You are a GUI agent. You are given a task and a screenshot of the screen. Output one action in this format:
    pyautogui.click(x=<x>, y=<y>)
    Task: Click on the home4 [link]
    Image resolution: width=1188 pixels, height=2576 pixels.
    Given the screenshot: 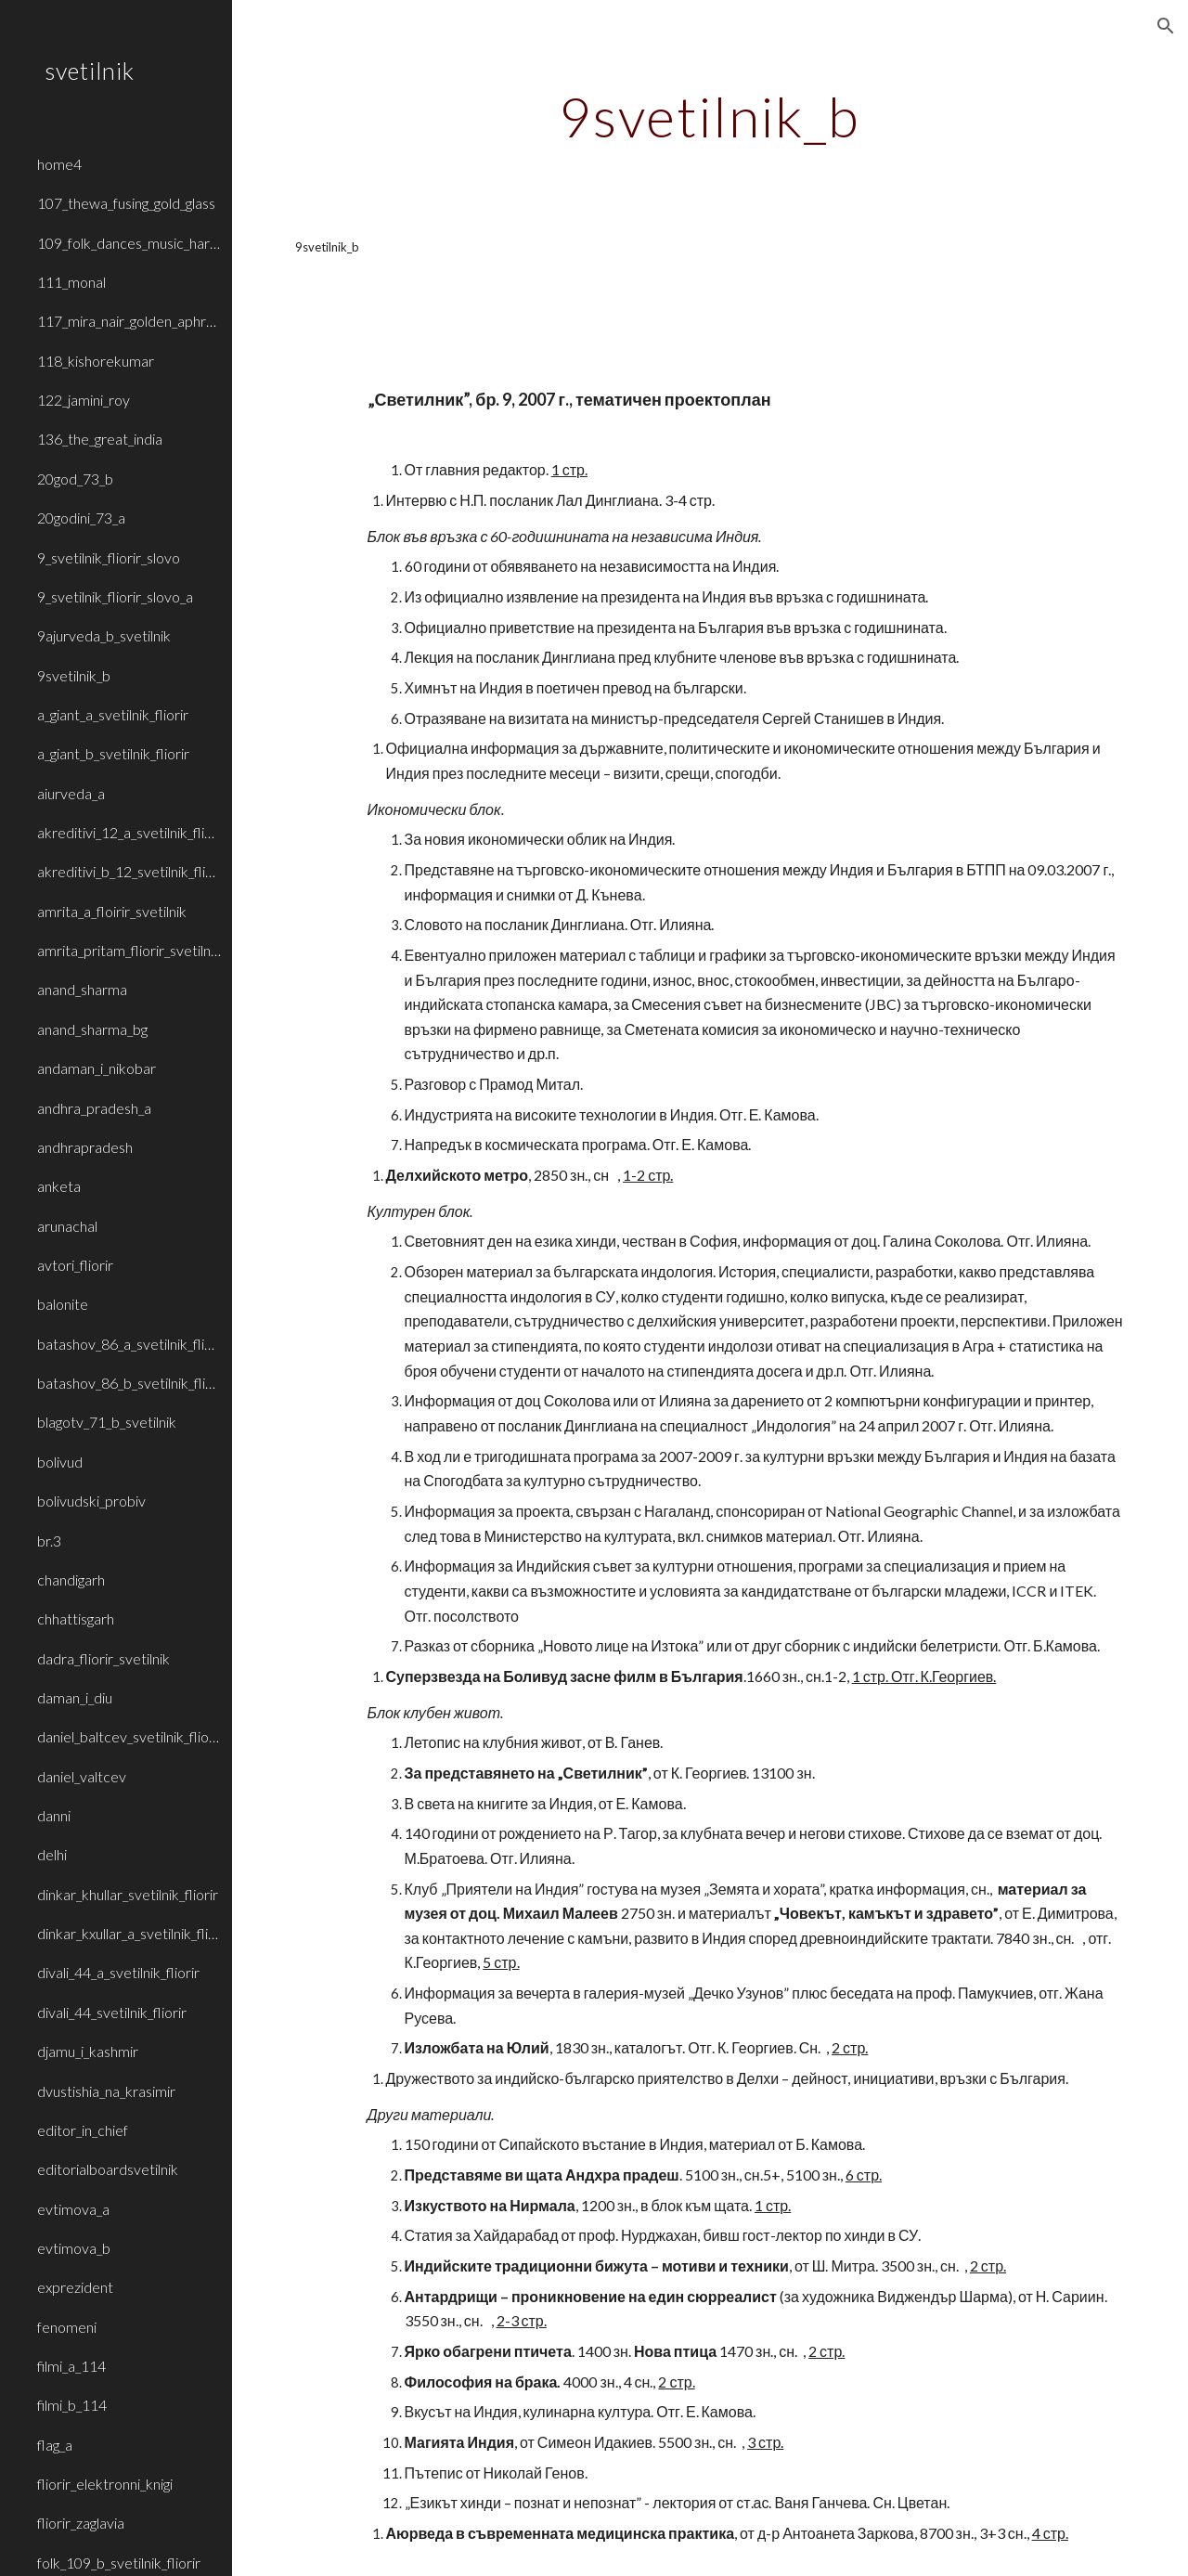 What is the action you would take?
    pyautogui.click(x=59, y=164)
    